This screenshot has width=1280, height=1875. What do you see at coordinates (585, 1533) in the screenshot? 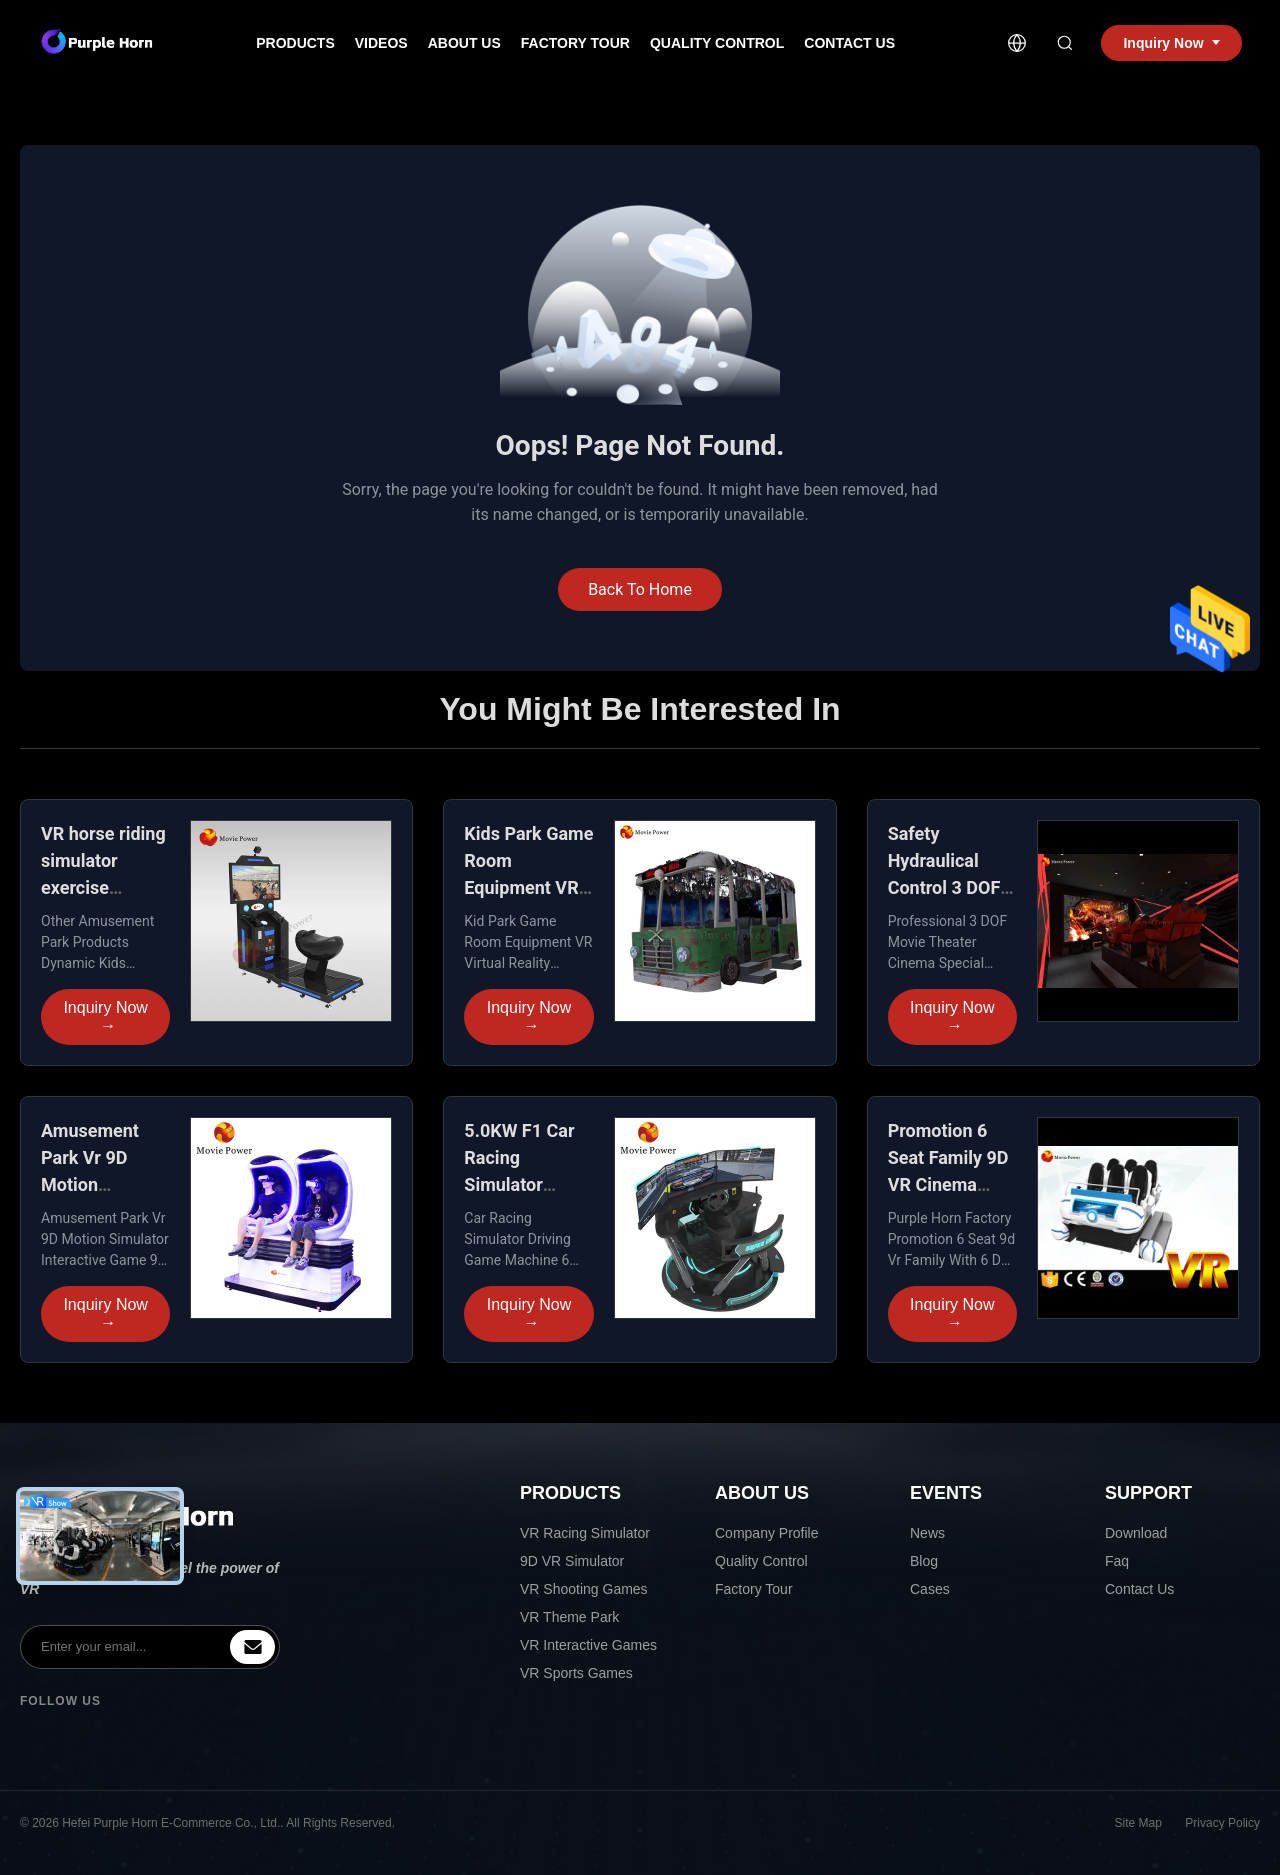
I see `VR Racing Simulator` at bounding box center [585, 1533].